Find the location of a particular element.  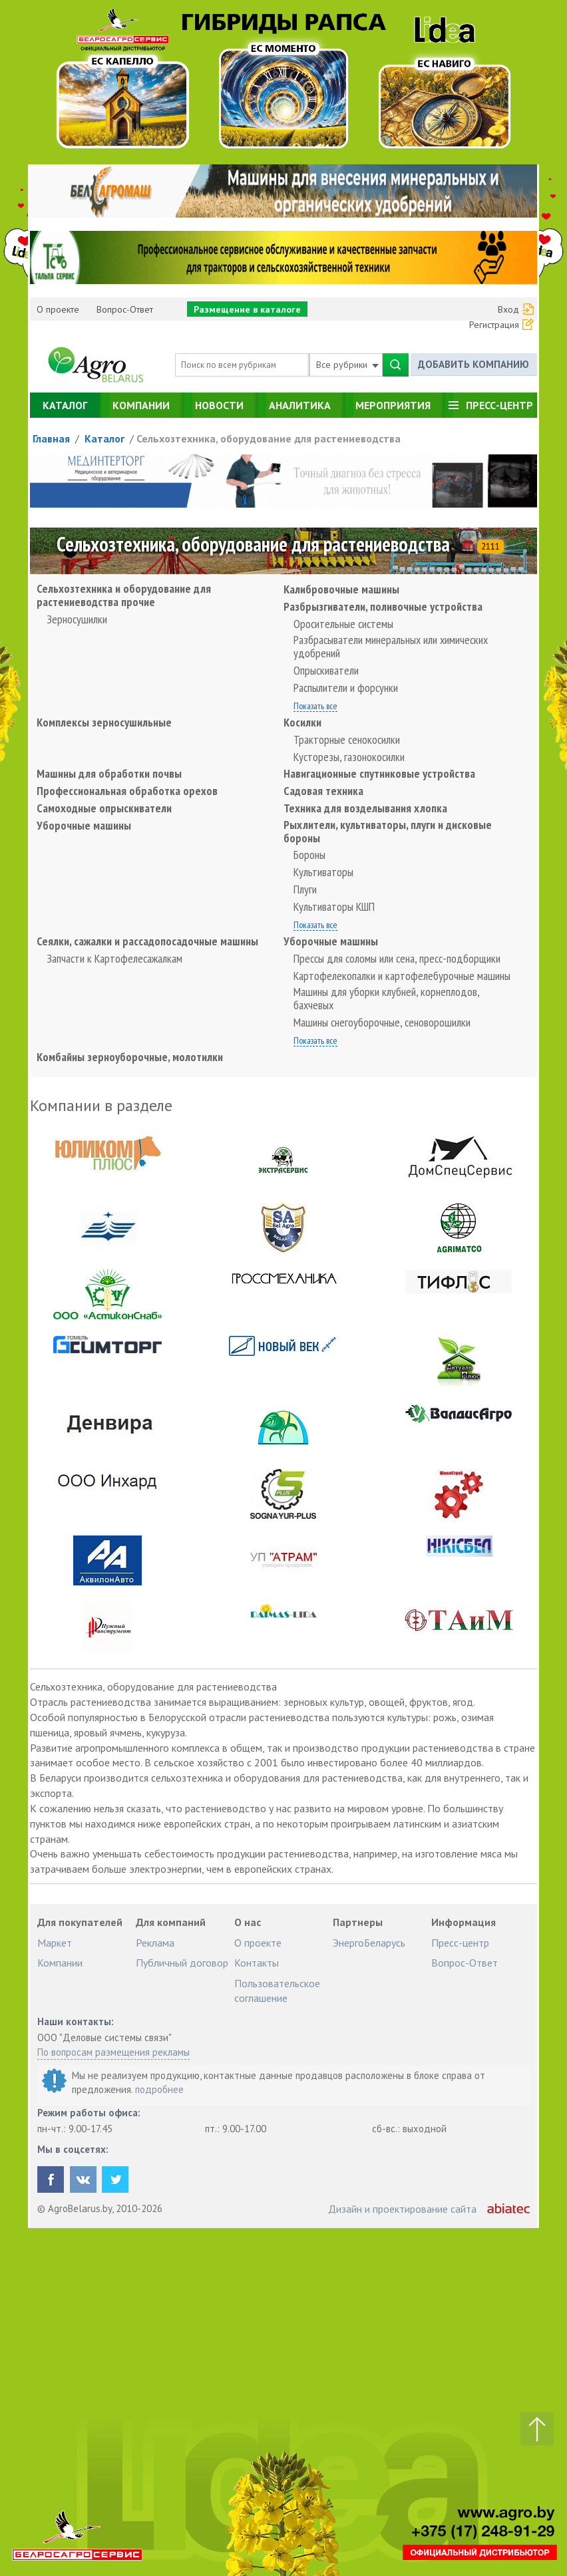

Пресс-центр is located at coordinates (499, 405).